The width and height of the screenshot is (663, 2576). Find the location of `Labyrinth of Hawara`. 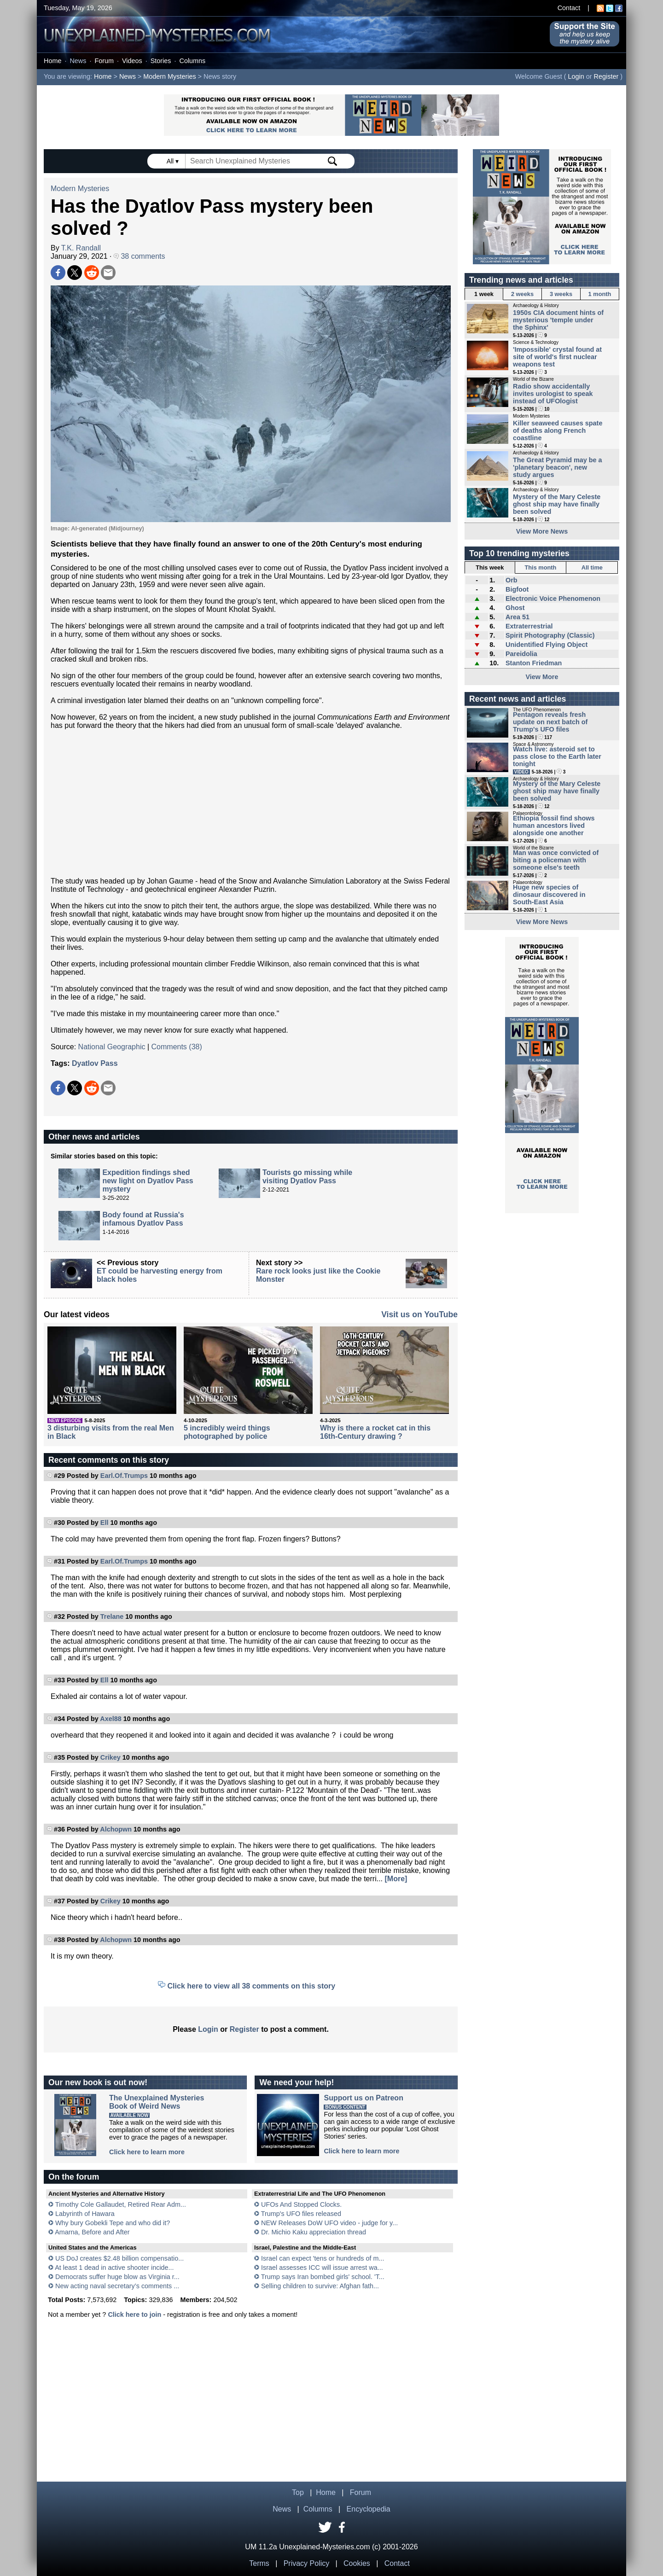

Labyrinth of Hawara is located at coordinates (85, 2213).